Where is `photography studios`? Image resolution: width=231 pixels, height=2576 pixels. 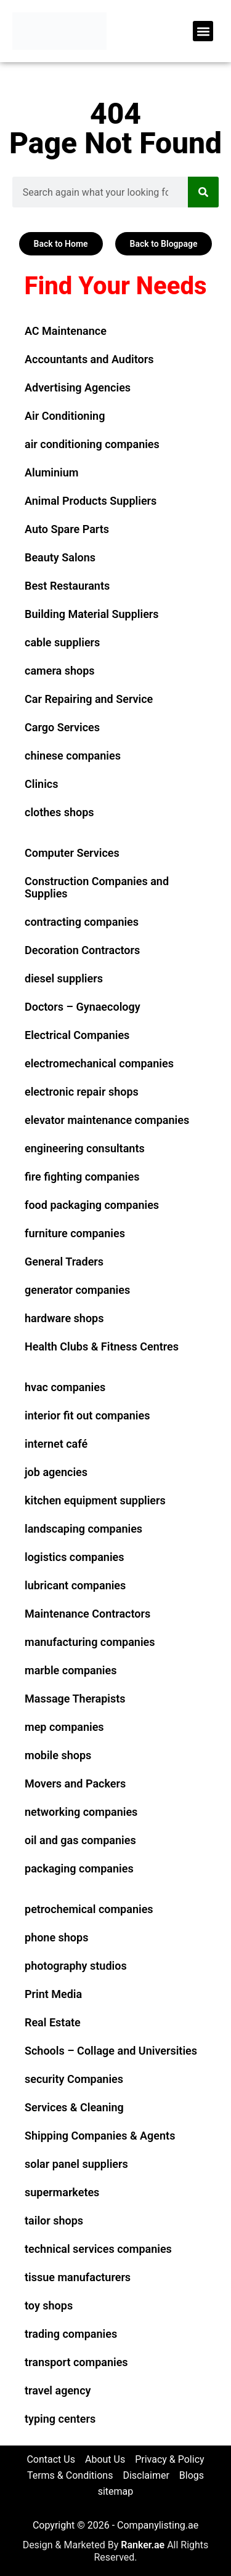 photography studios is located at coordinates (76, 1965).